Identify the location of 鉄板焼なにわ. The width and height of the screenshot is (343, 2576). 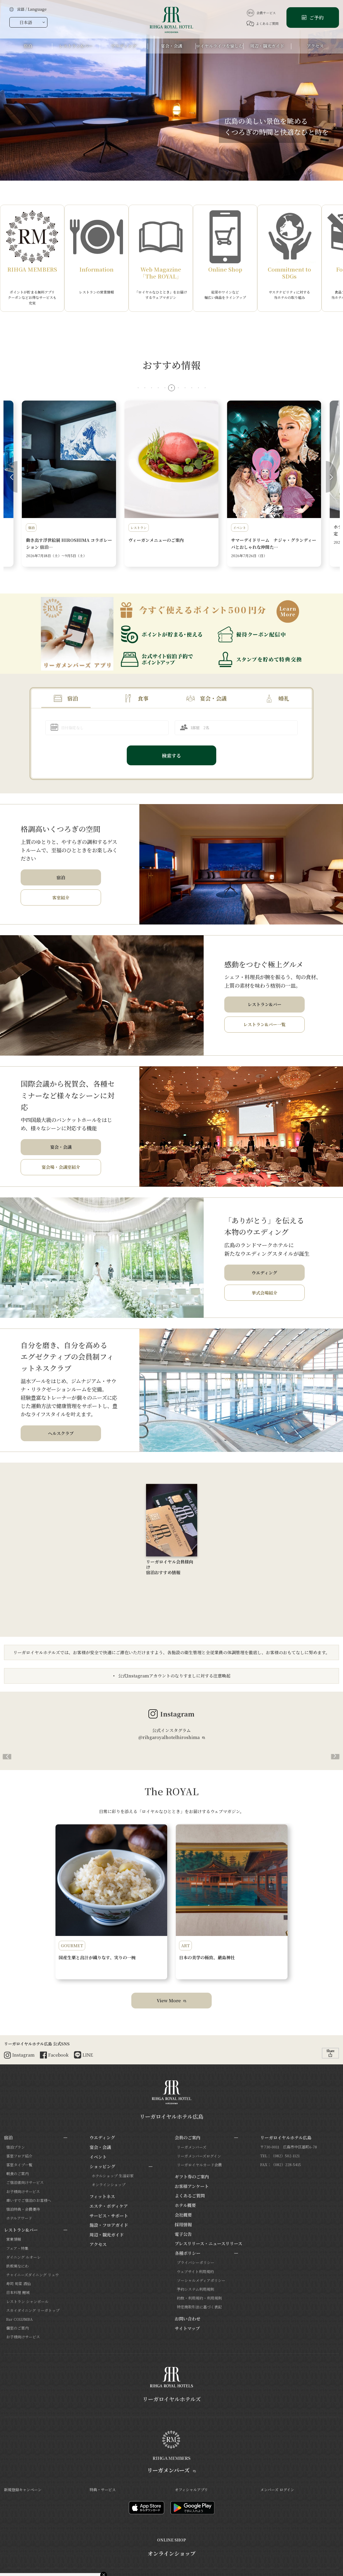
(17, 2266).